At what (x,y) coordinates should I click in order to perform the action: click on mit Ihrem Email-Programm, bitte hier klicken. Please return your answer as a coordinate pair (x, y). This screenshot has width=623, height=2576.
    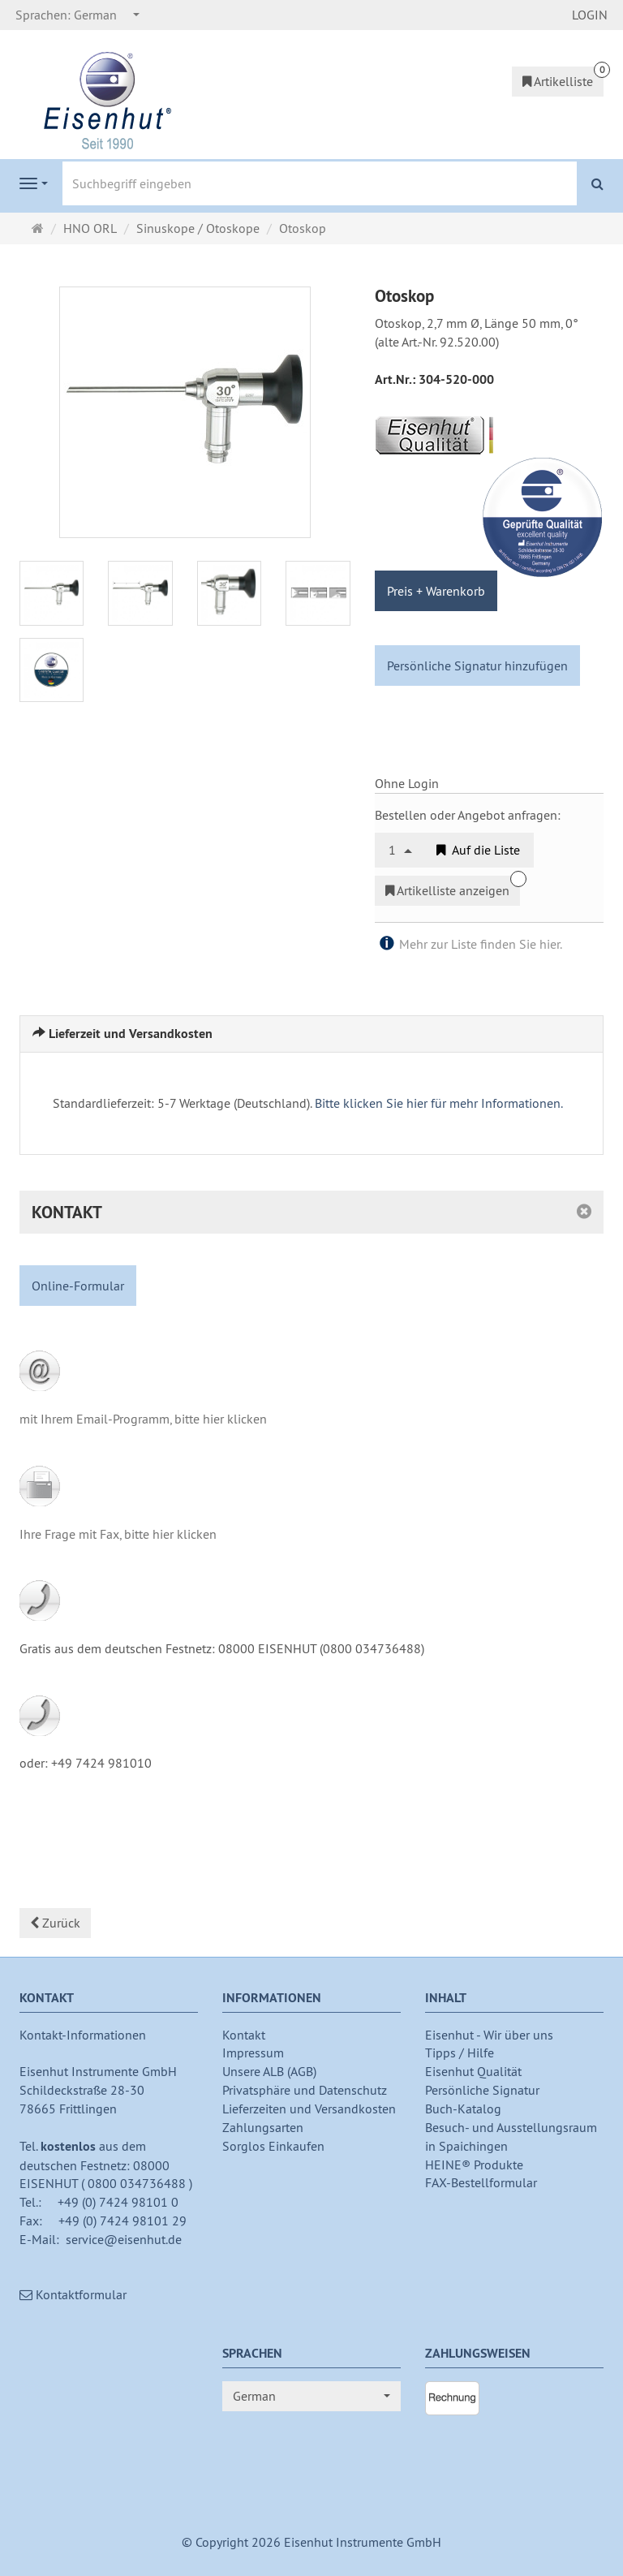
    Looking at the image, I should click on (143, 1419).